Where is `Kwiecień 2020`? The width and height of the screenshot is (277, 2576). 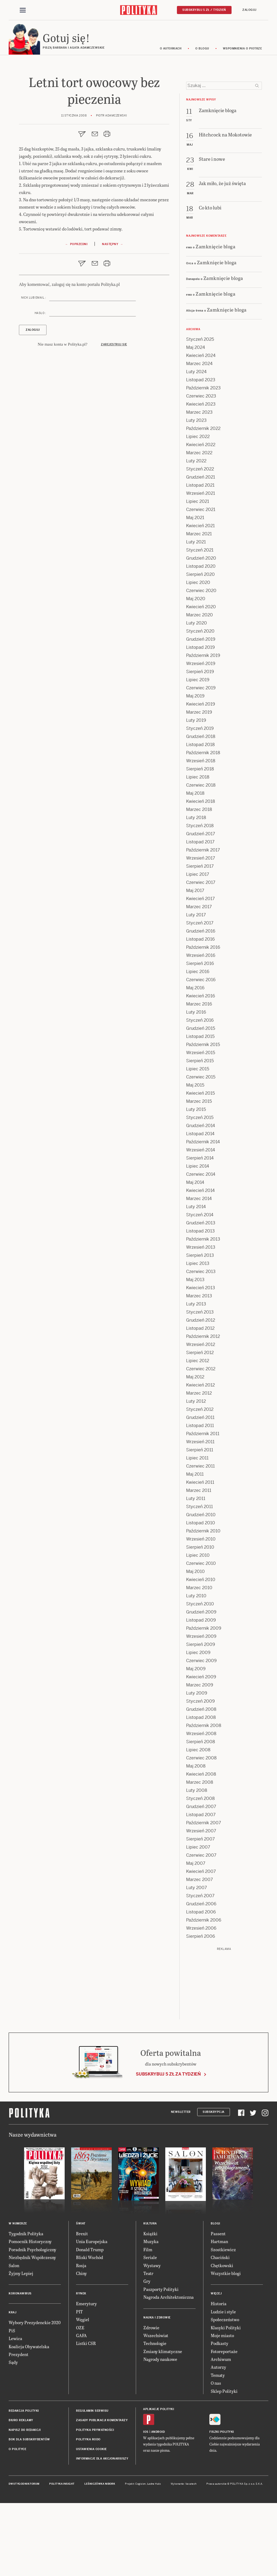
Kwiecień 2020 is located at coordinates (201, 680).